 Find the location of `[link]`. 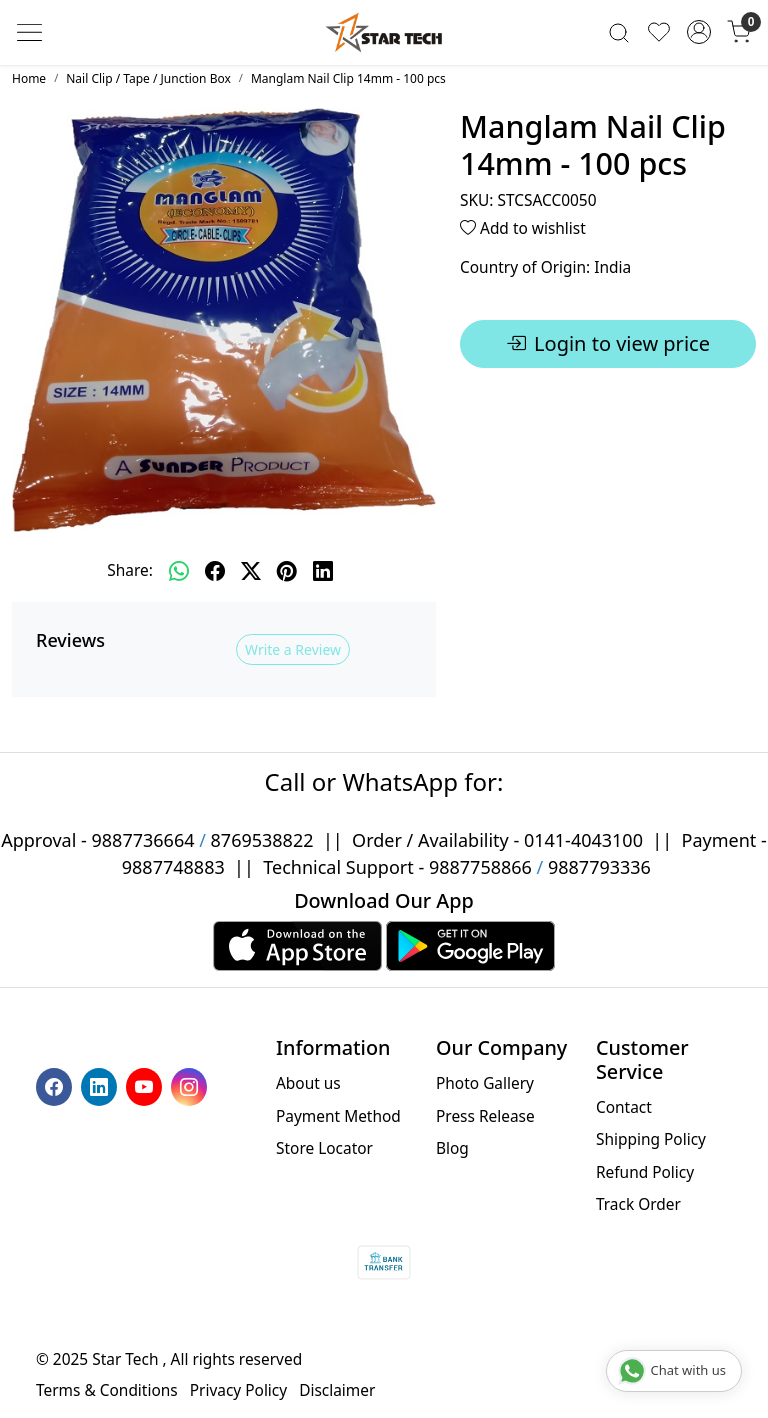

[link] is located at coordinates (619, 32).